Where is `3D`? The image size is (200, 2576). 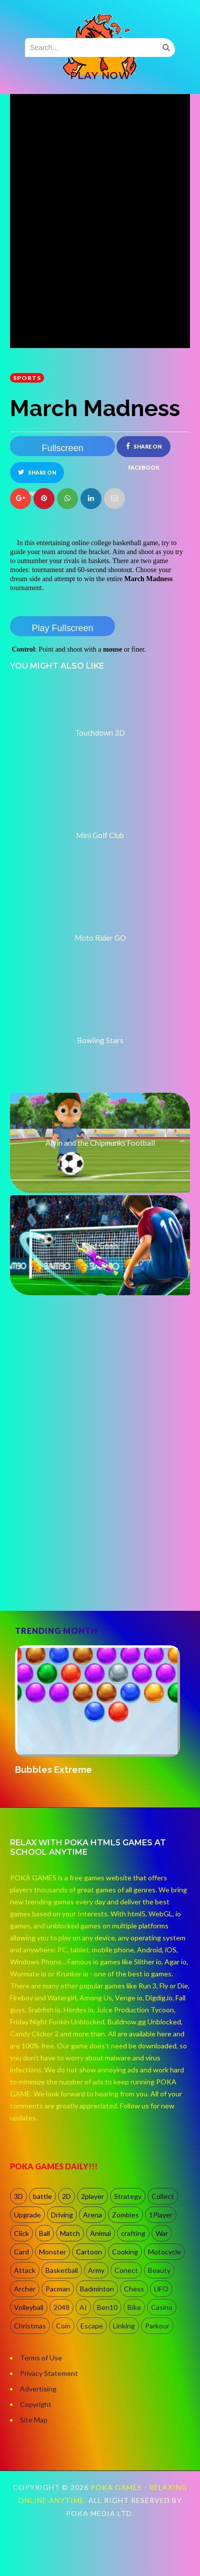 3D is located at coordinates (18, 2196).